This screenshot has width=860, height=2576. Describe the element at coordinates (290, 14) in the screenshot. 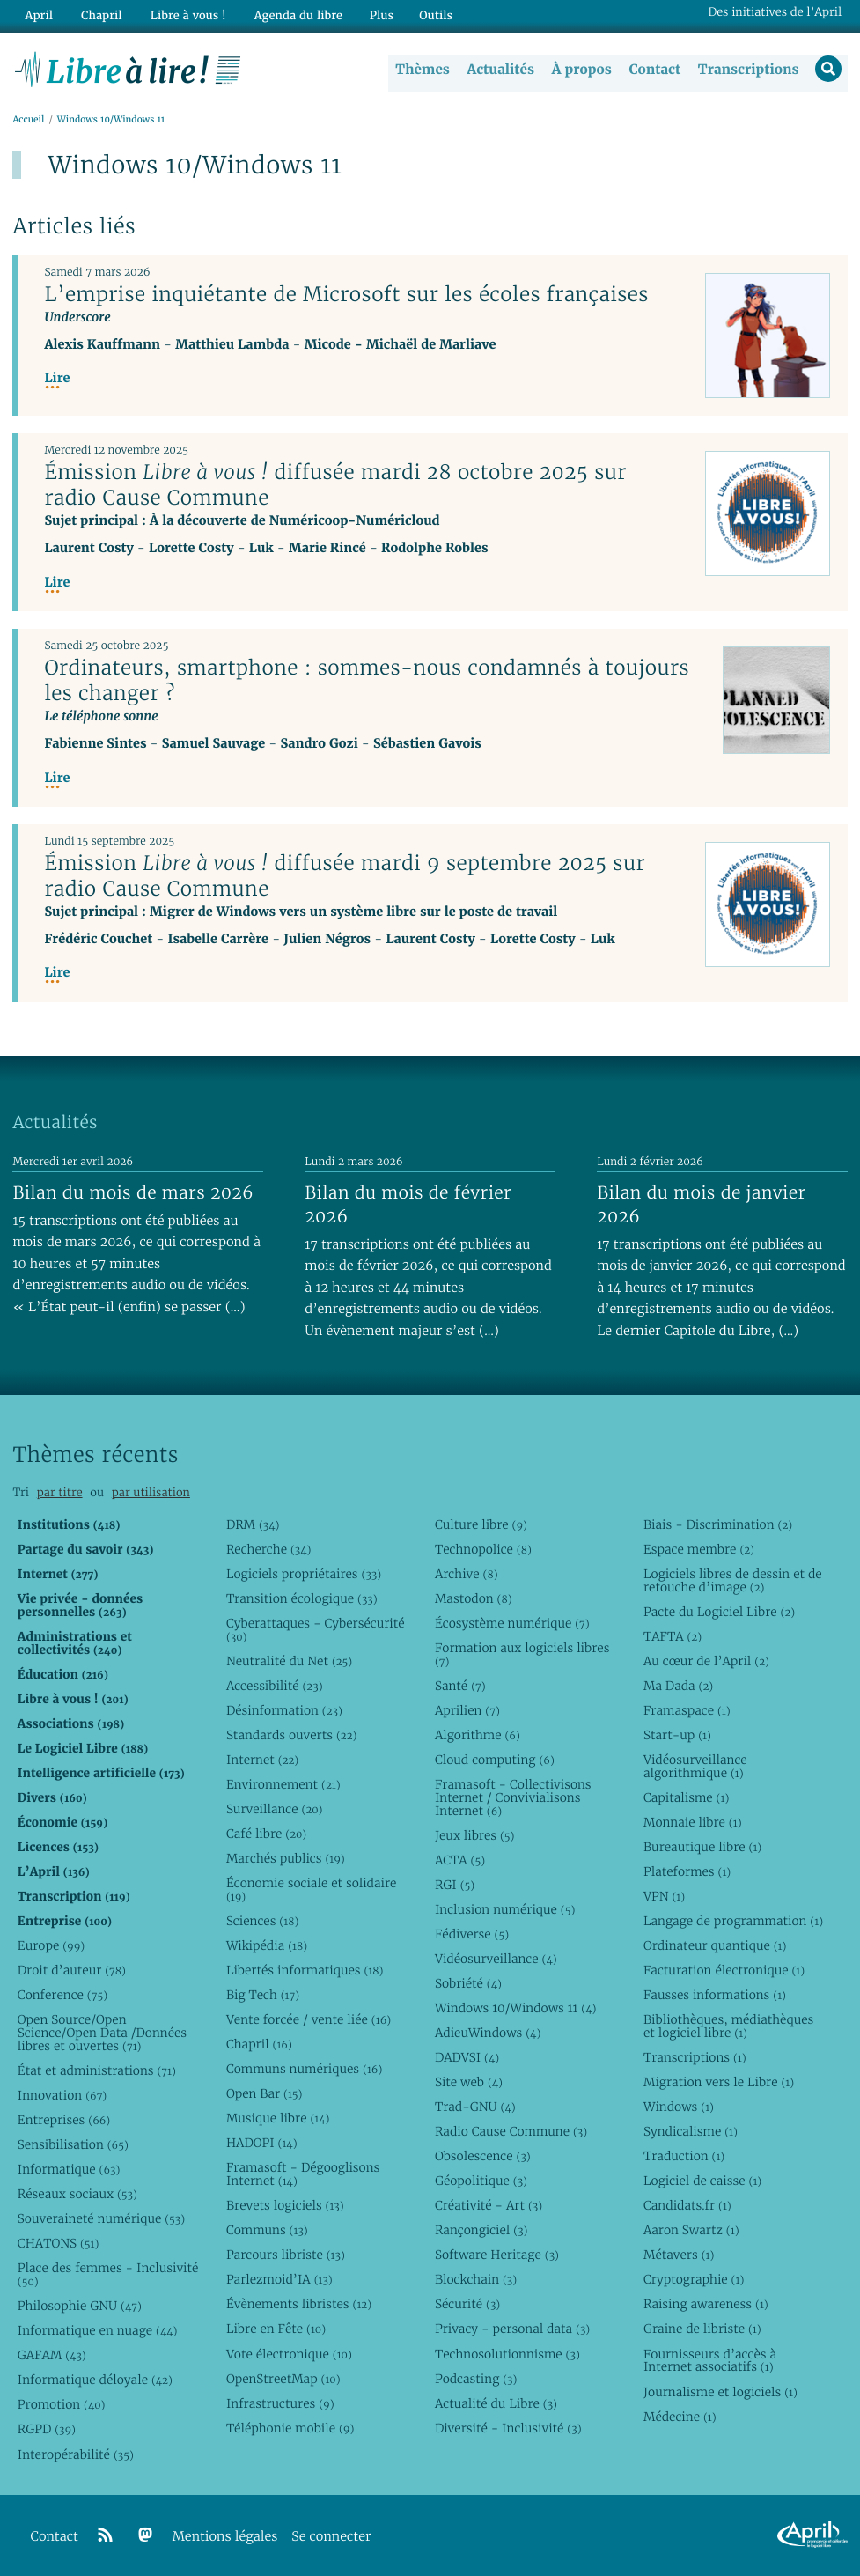

I see `Agenda du libre` at that location.